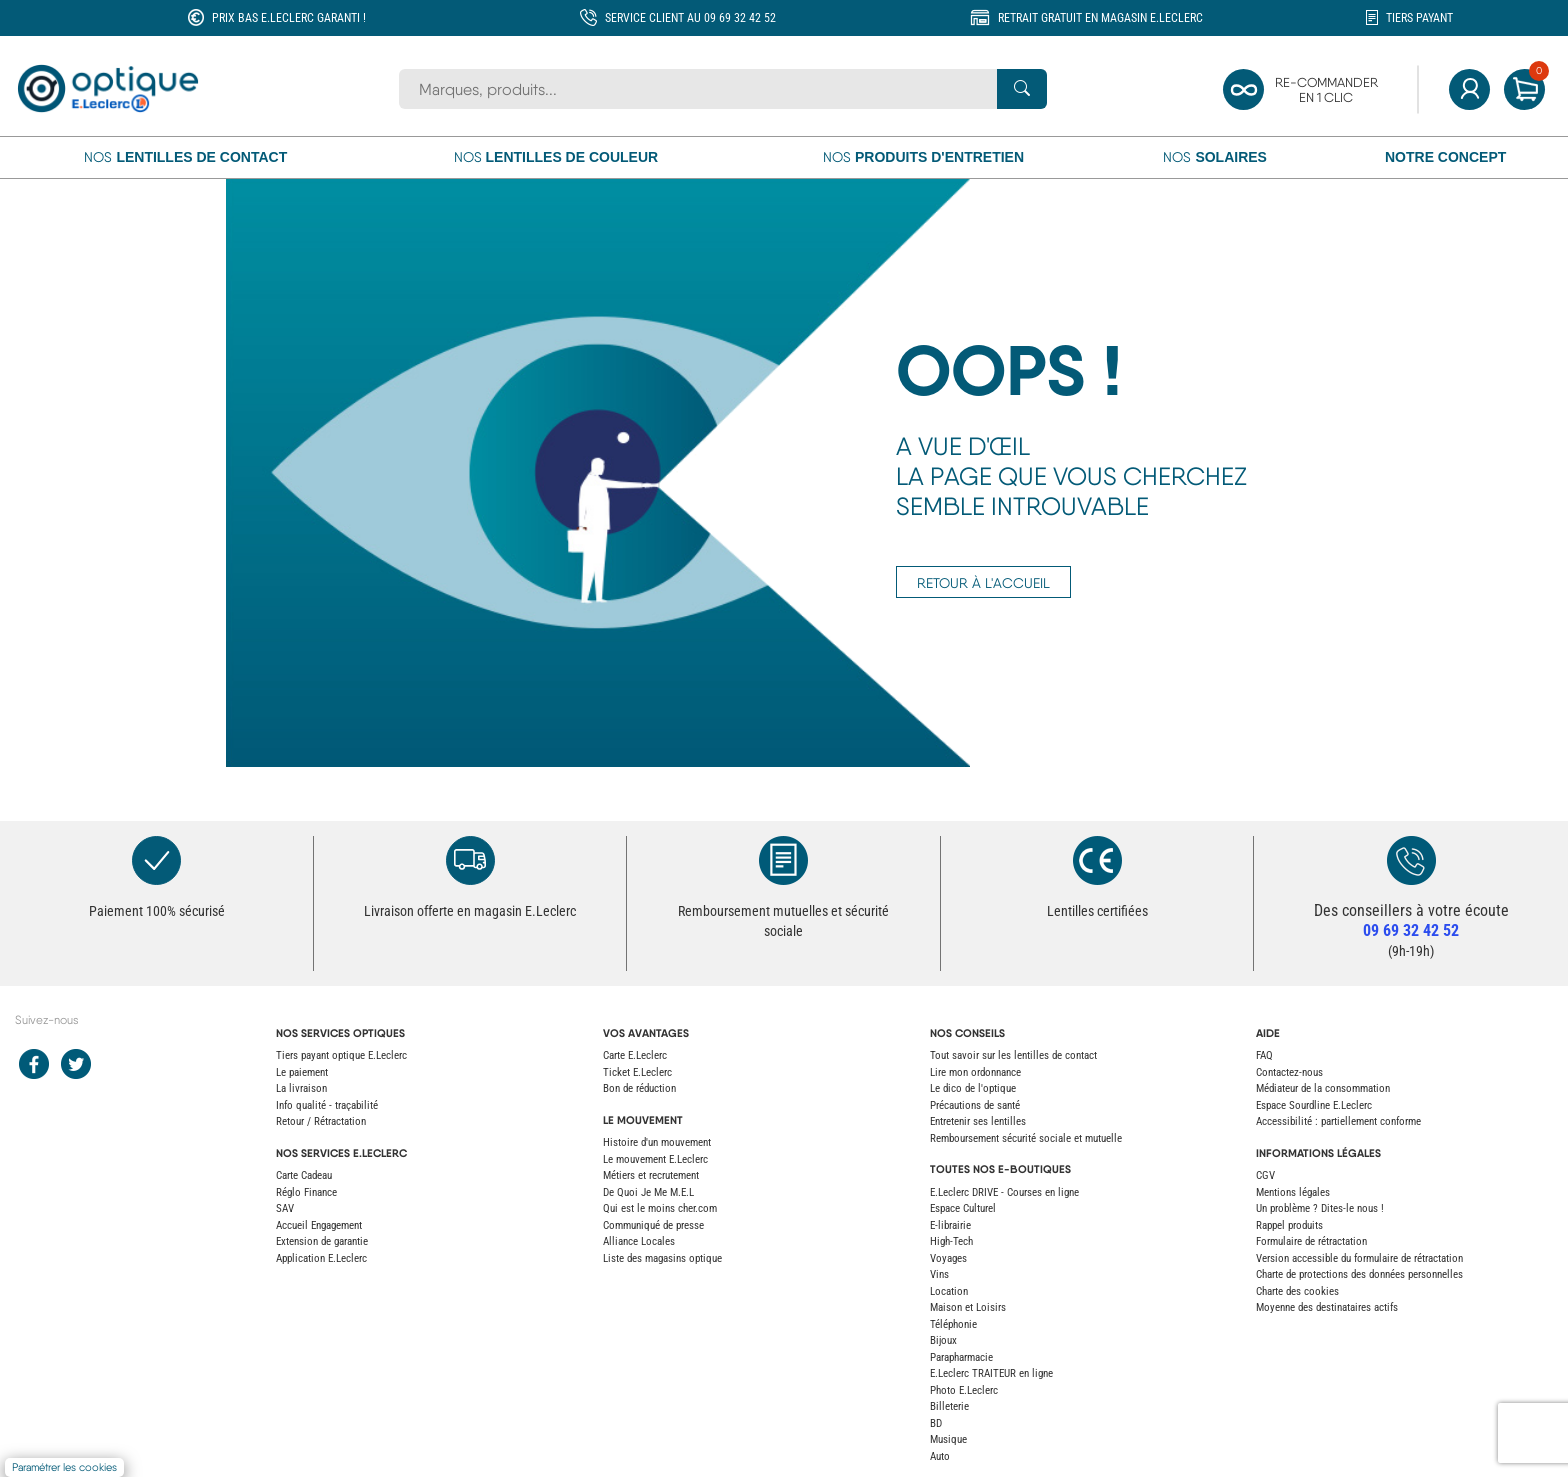 The width and height of the screenshot is (1568, 1477). What do you see at coordinates (950, 1225) in the screenshot?
I see `E-librairie` at bounding box center [950, 1225].